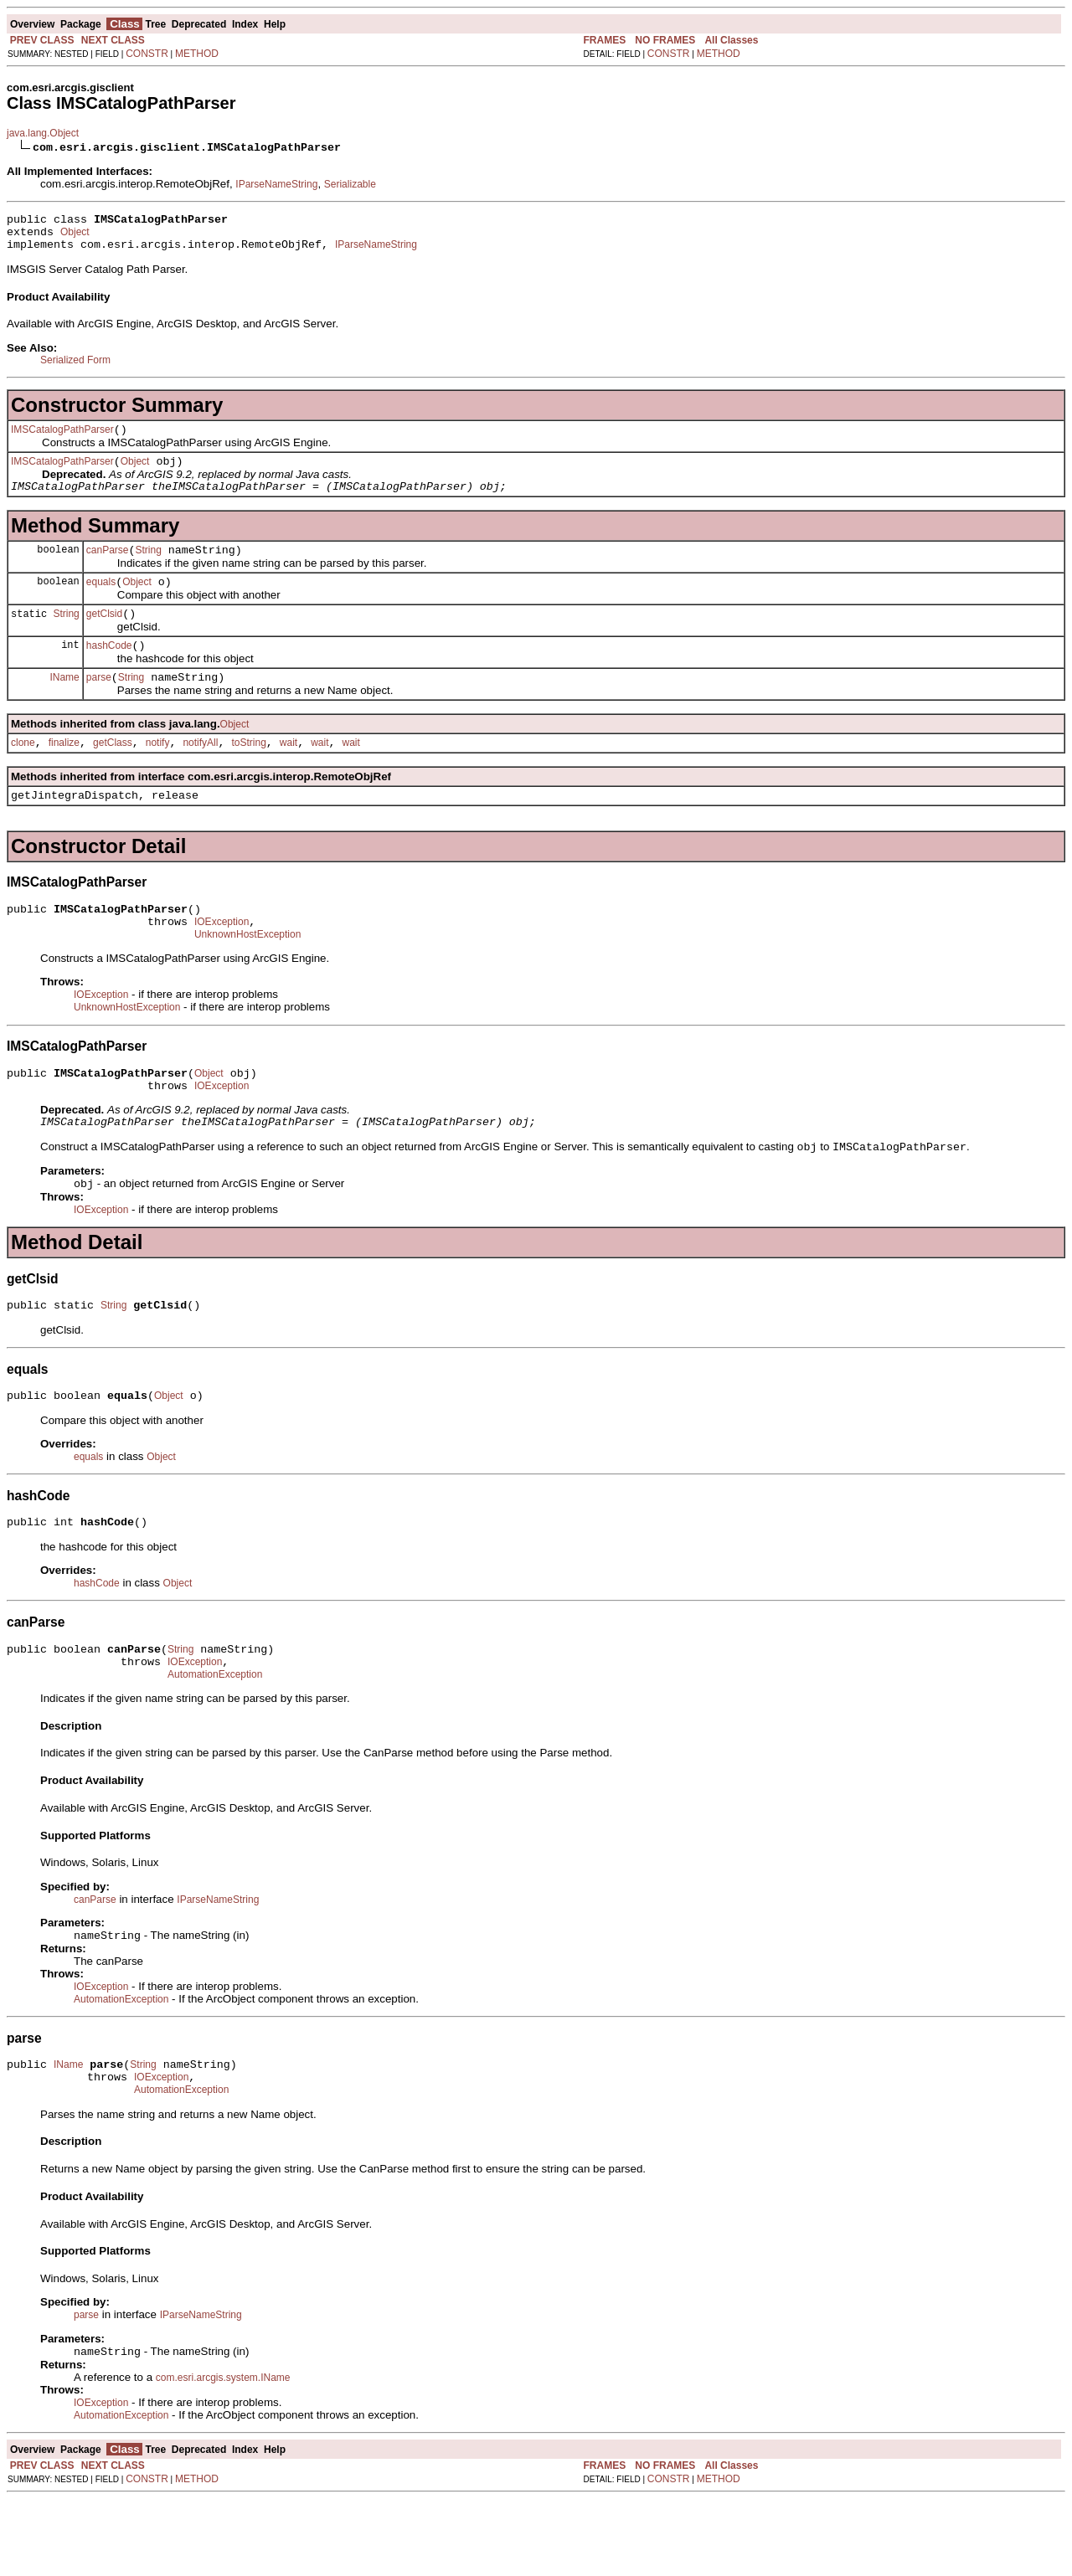  What do you see at coordinates (107, 567) in the screenshot?
I see `canParse` at bounding box center [107, 567].